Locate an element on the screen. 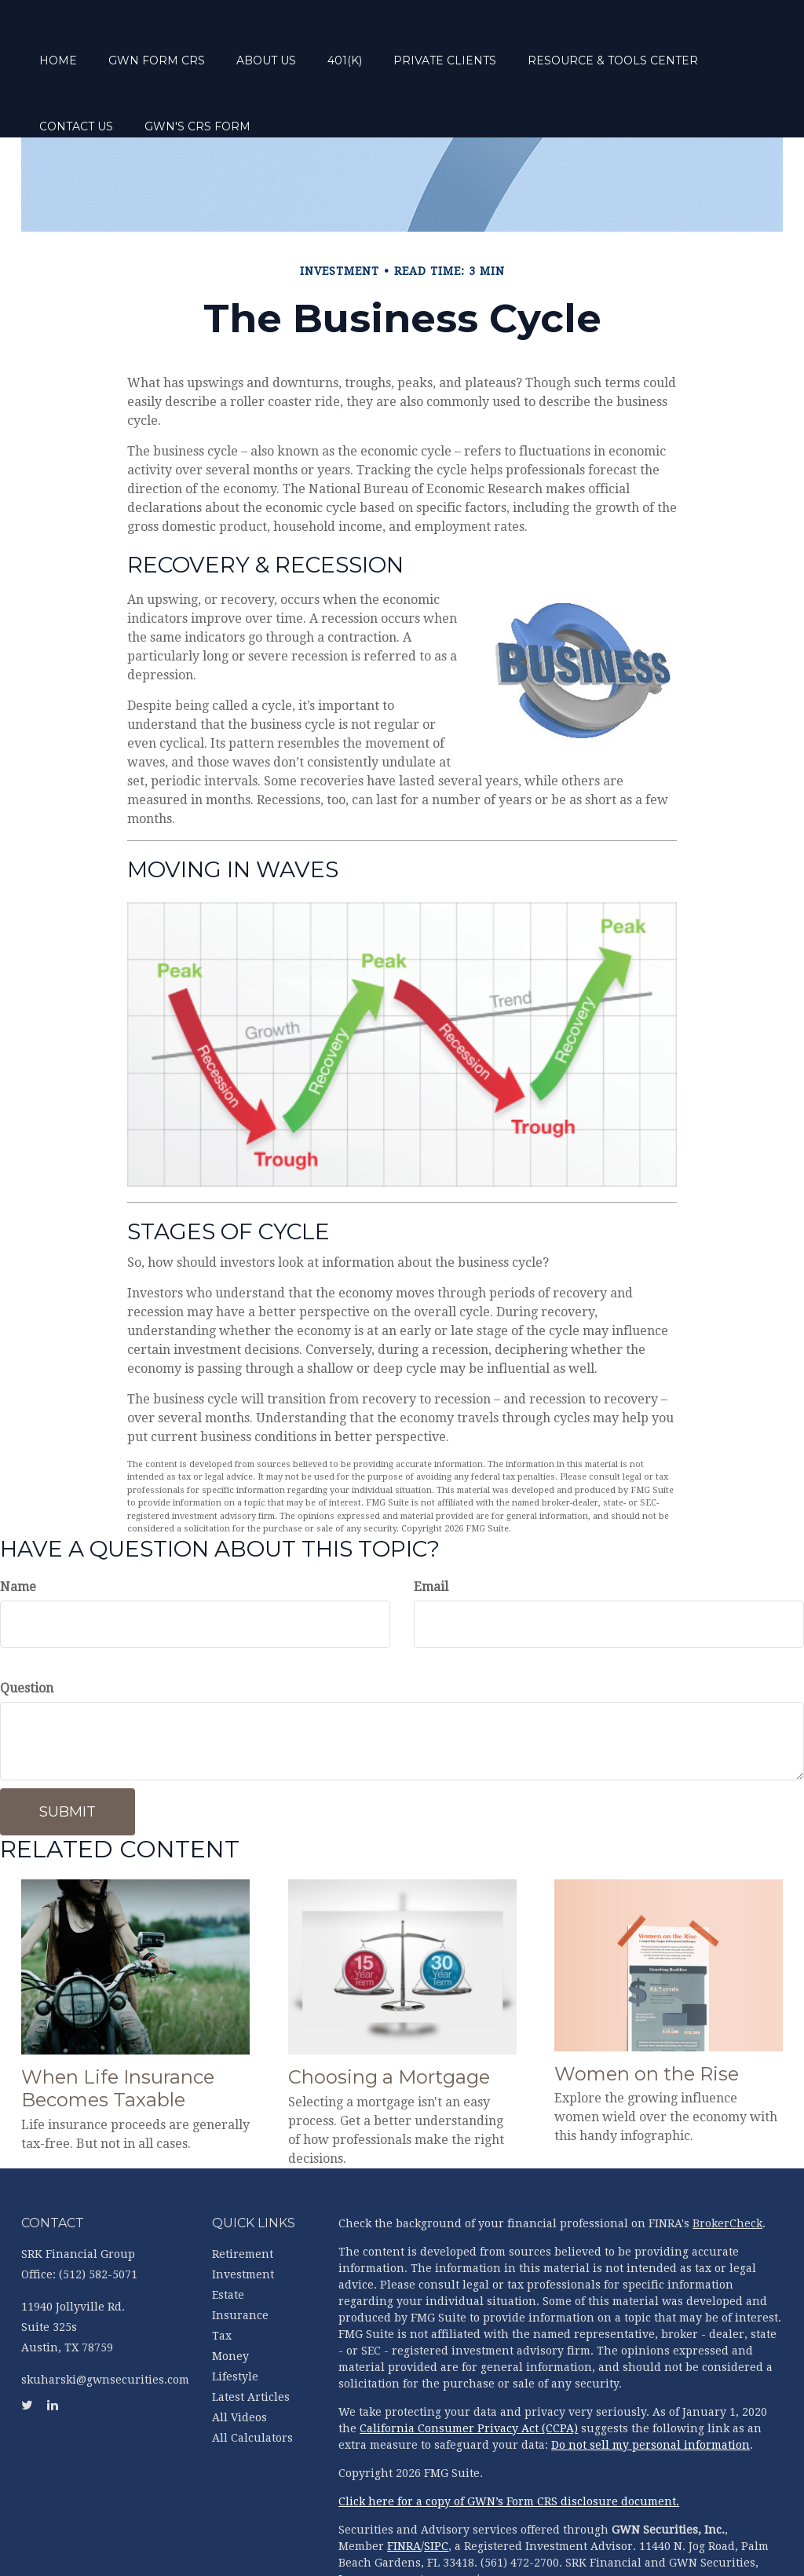 The image size is (804, 2576). Question is located at coordinates (26, 1629).